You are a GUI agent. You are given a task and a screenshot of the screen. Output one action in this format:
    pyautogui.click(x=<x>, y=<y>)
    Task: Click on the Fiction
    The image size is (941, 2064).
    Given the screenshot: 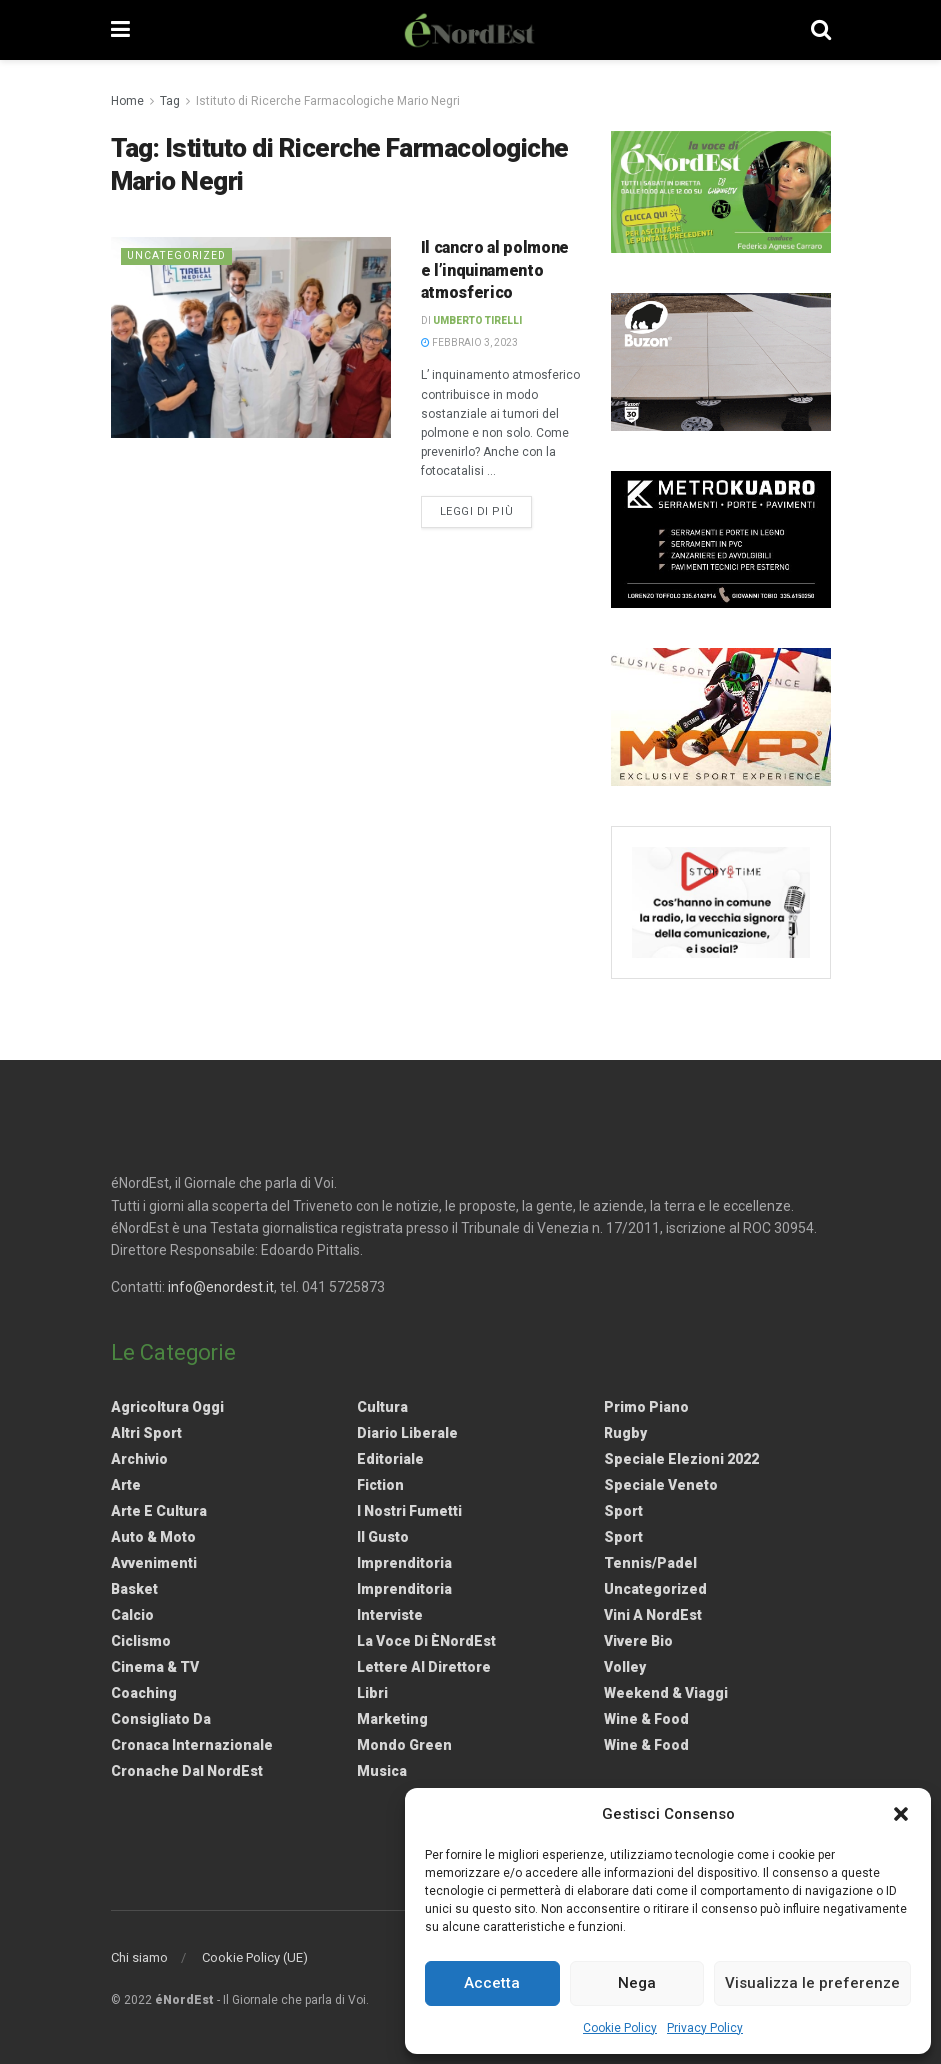 What is the action you would take?
    pyautogui.click(x=380, y=1485)
    